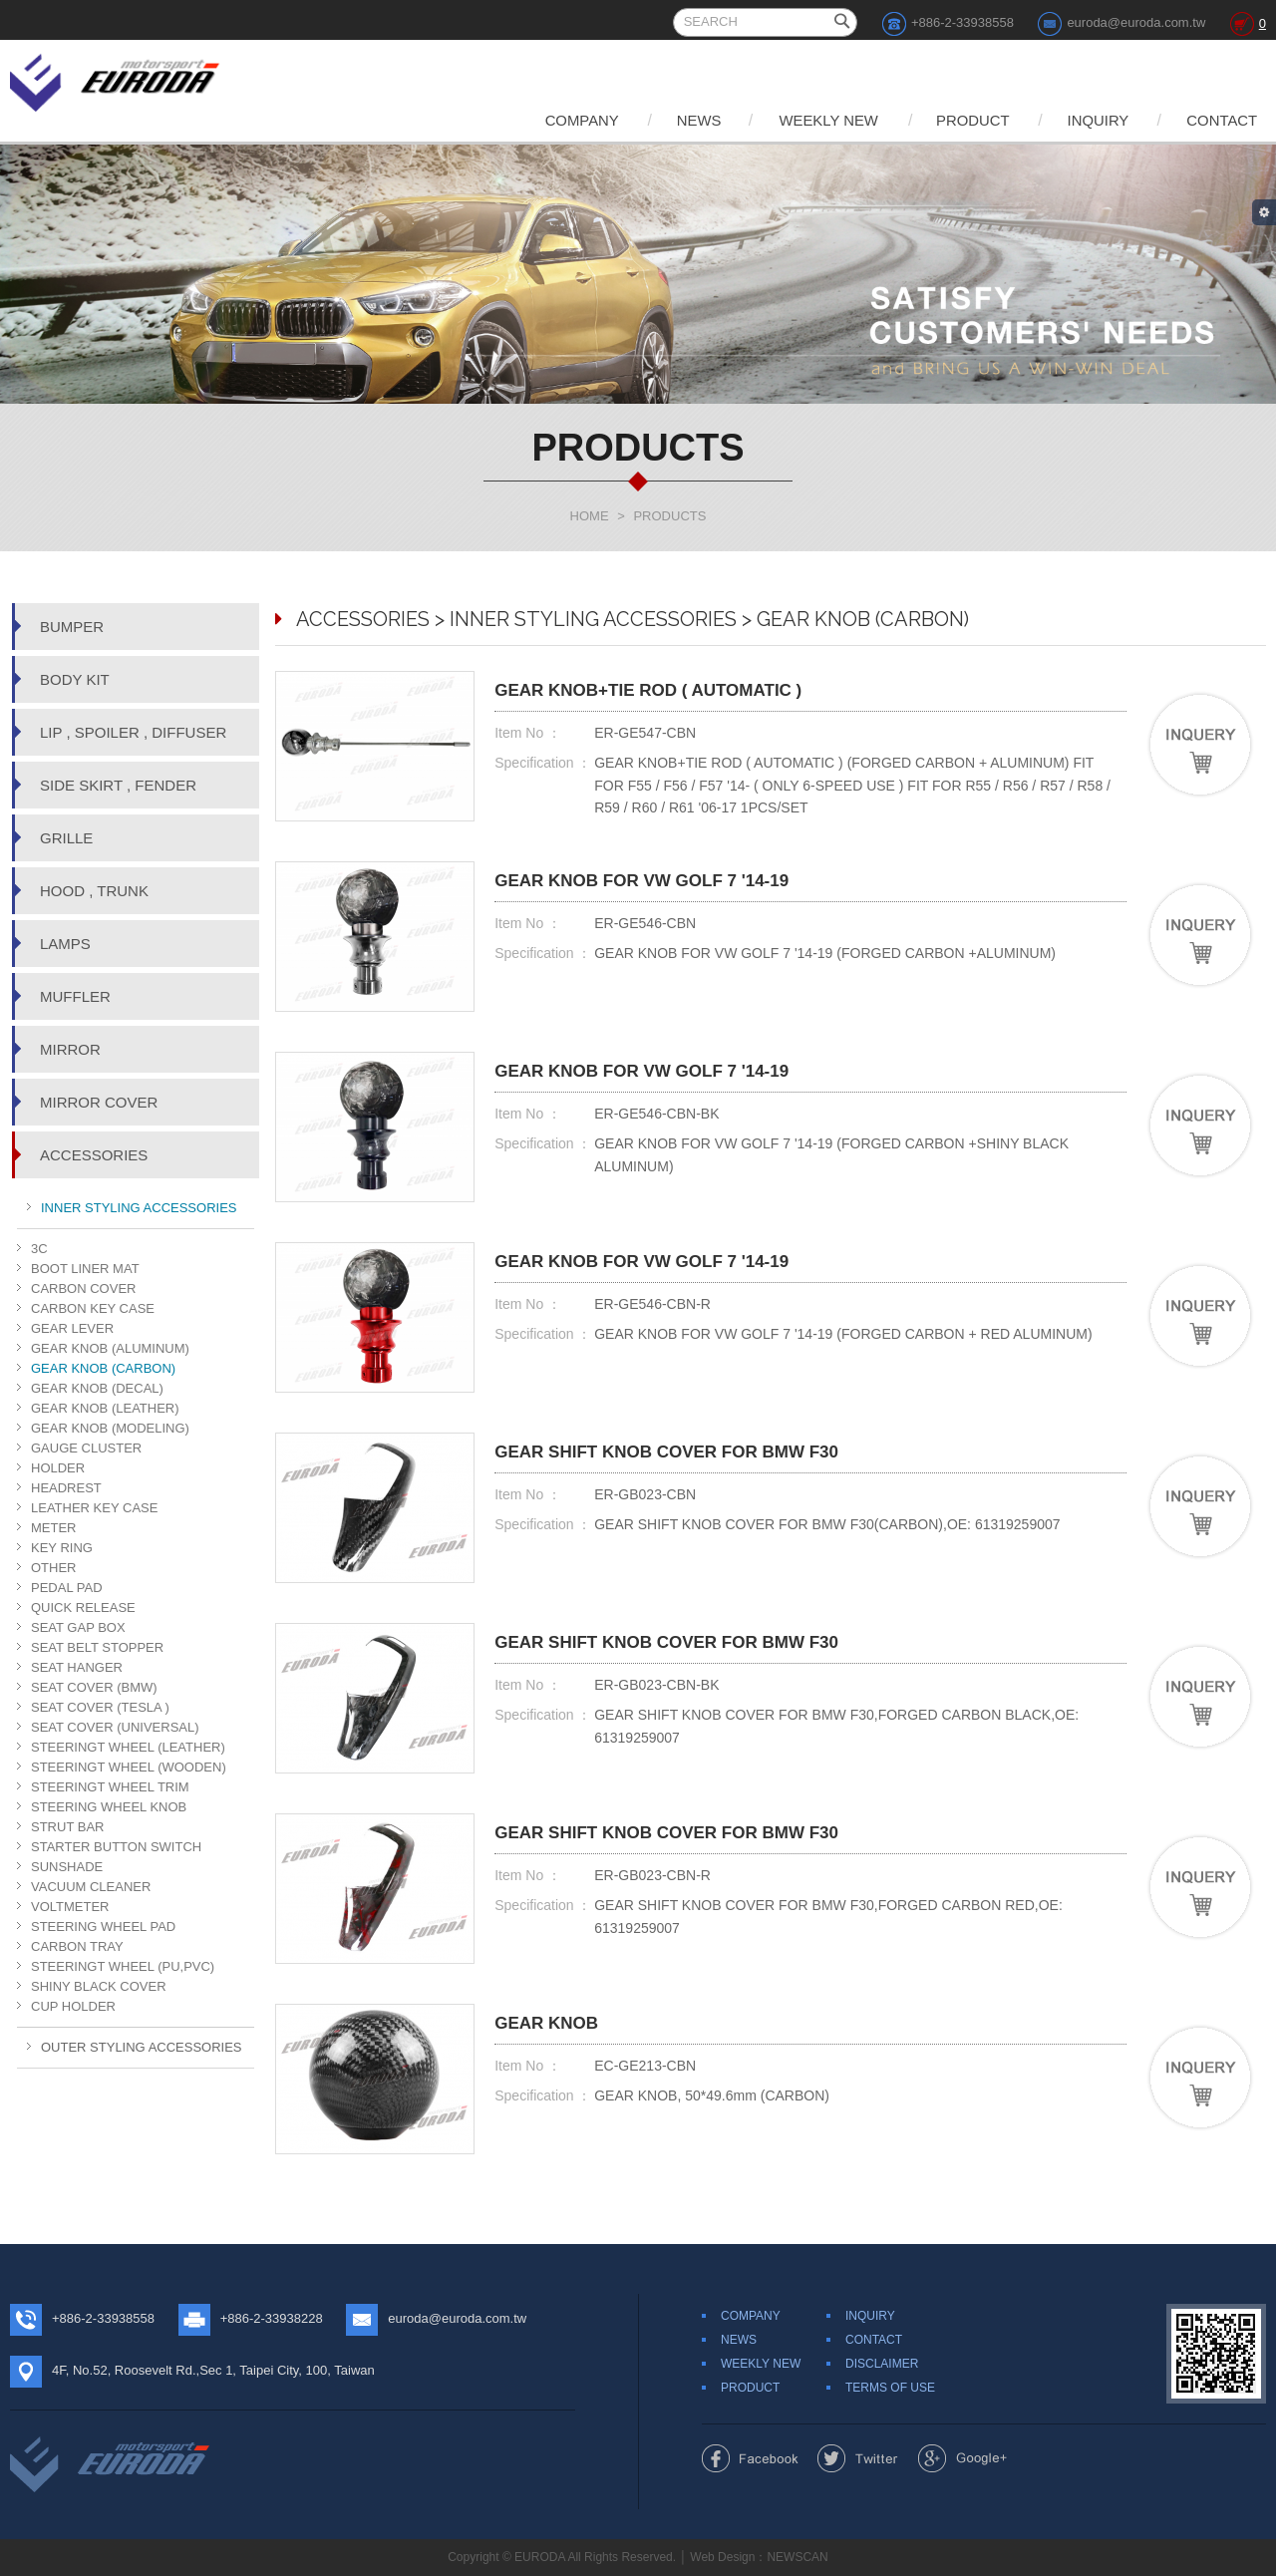 The width and height of the screenshot is (1276, 2576). I want to click on GRILLE, so click(66, 837).